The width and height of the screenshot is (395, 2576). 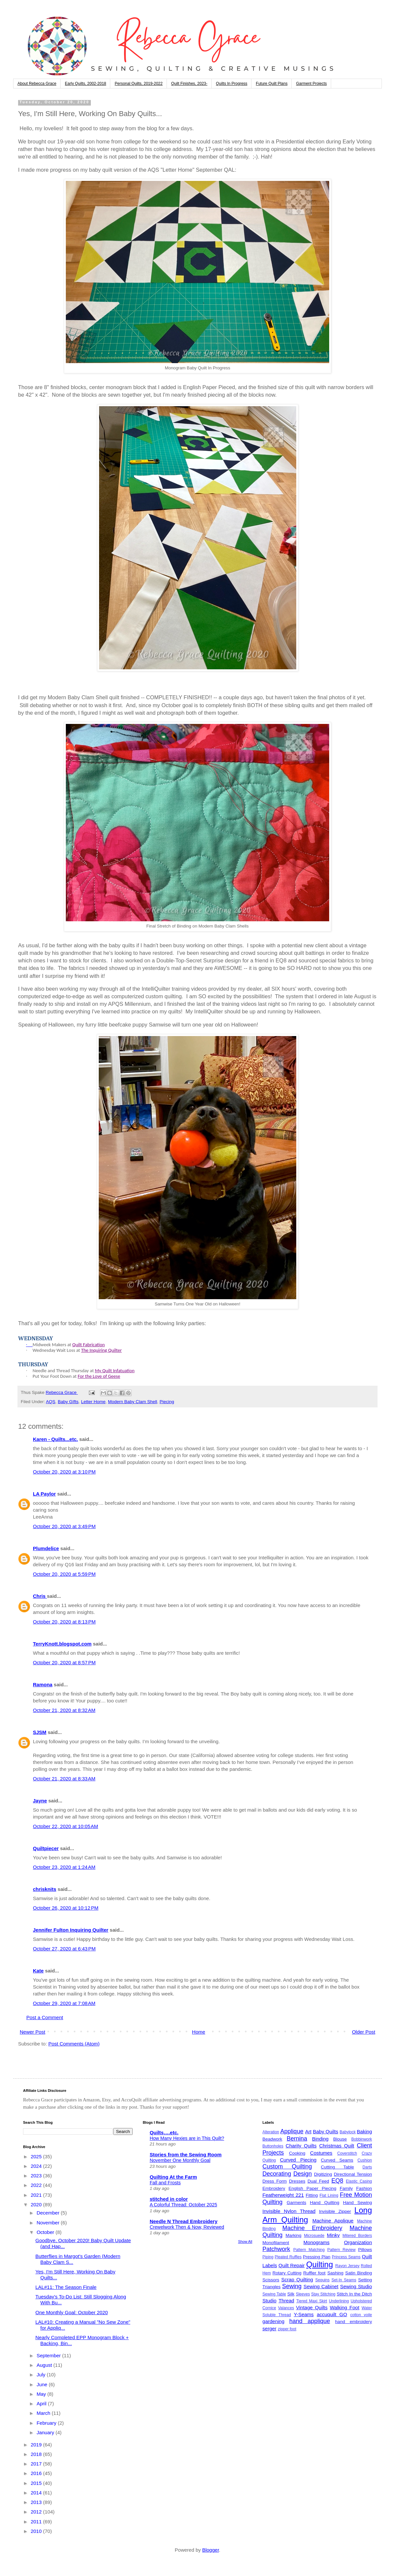 What do you see at coordinates (270, 2279) in the screenshot?
I see `Scissors` at bounding box center [270, 2279].